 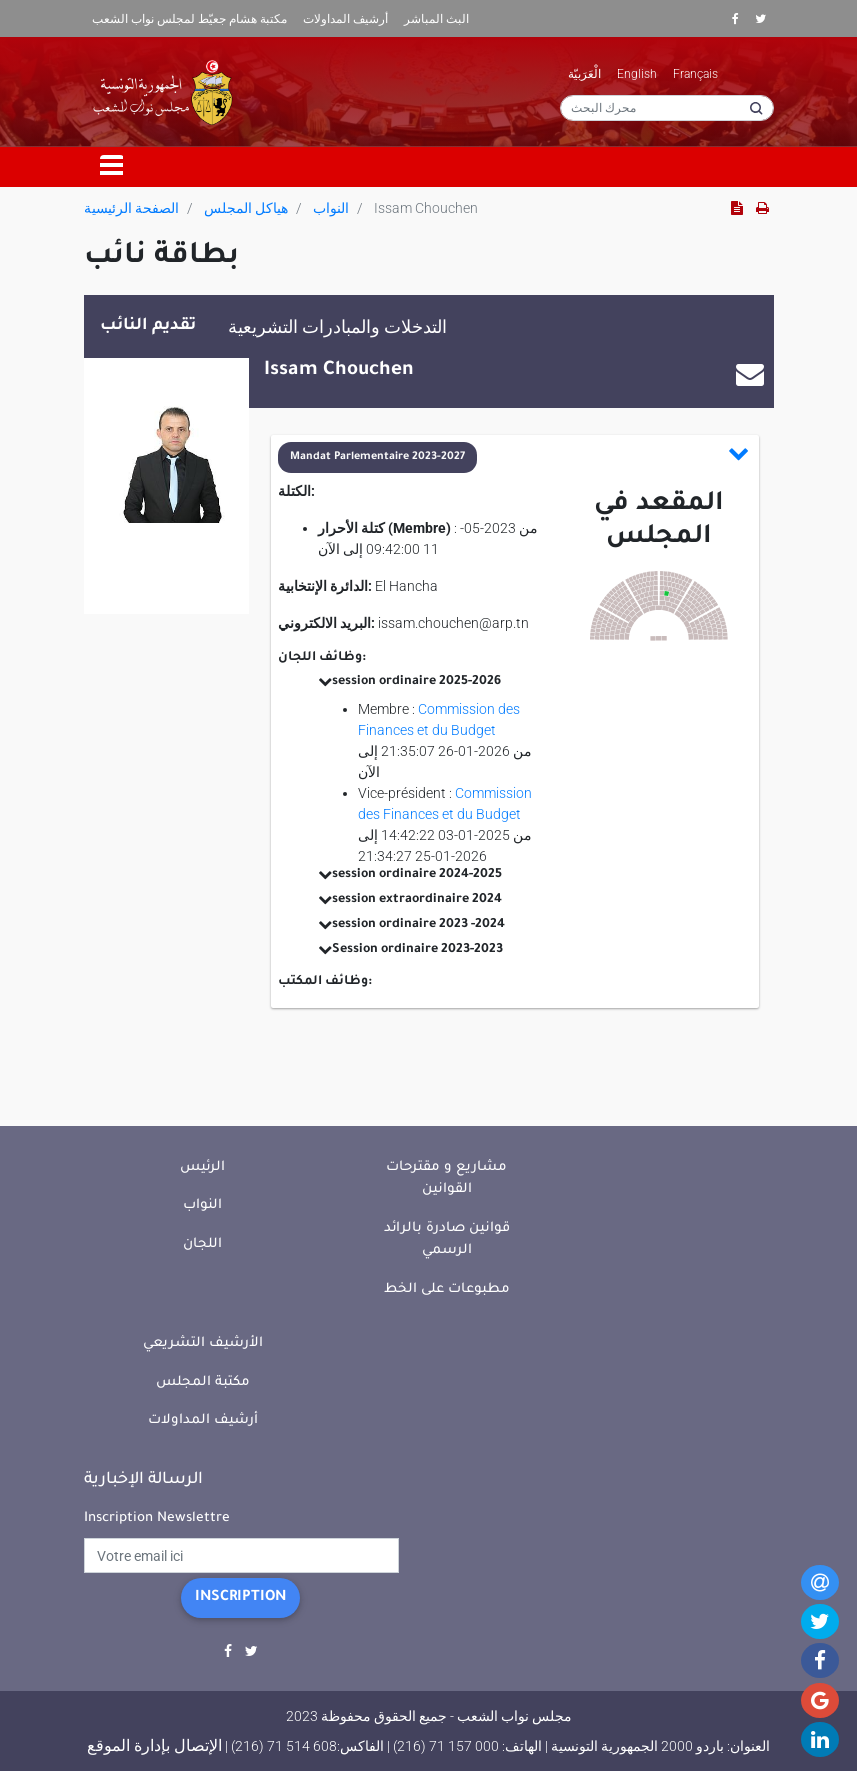 What do you see at coordinates (667, 108) in the screenshot?
I see `[محرك البحث]` at bounding box center [667, 108].